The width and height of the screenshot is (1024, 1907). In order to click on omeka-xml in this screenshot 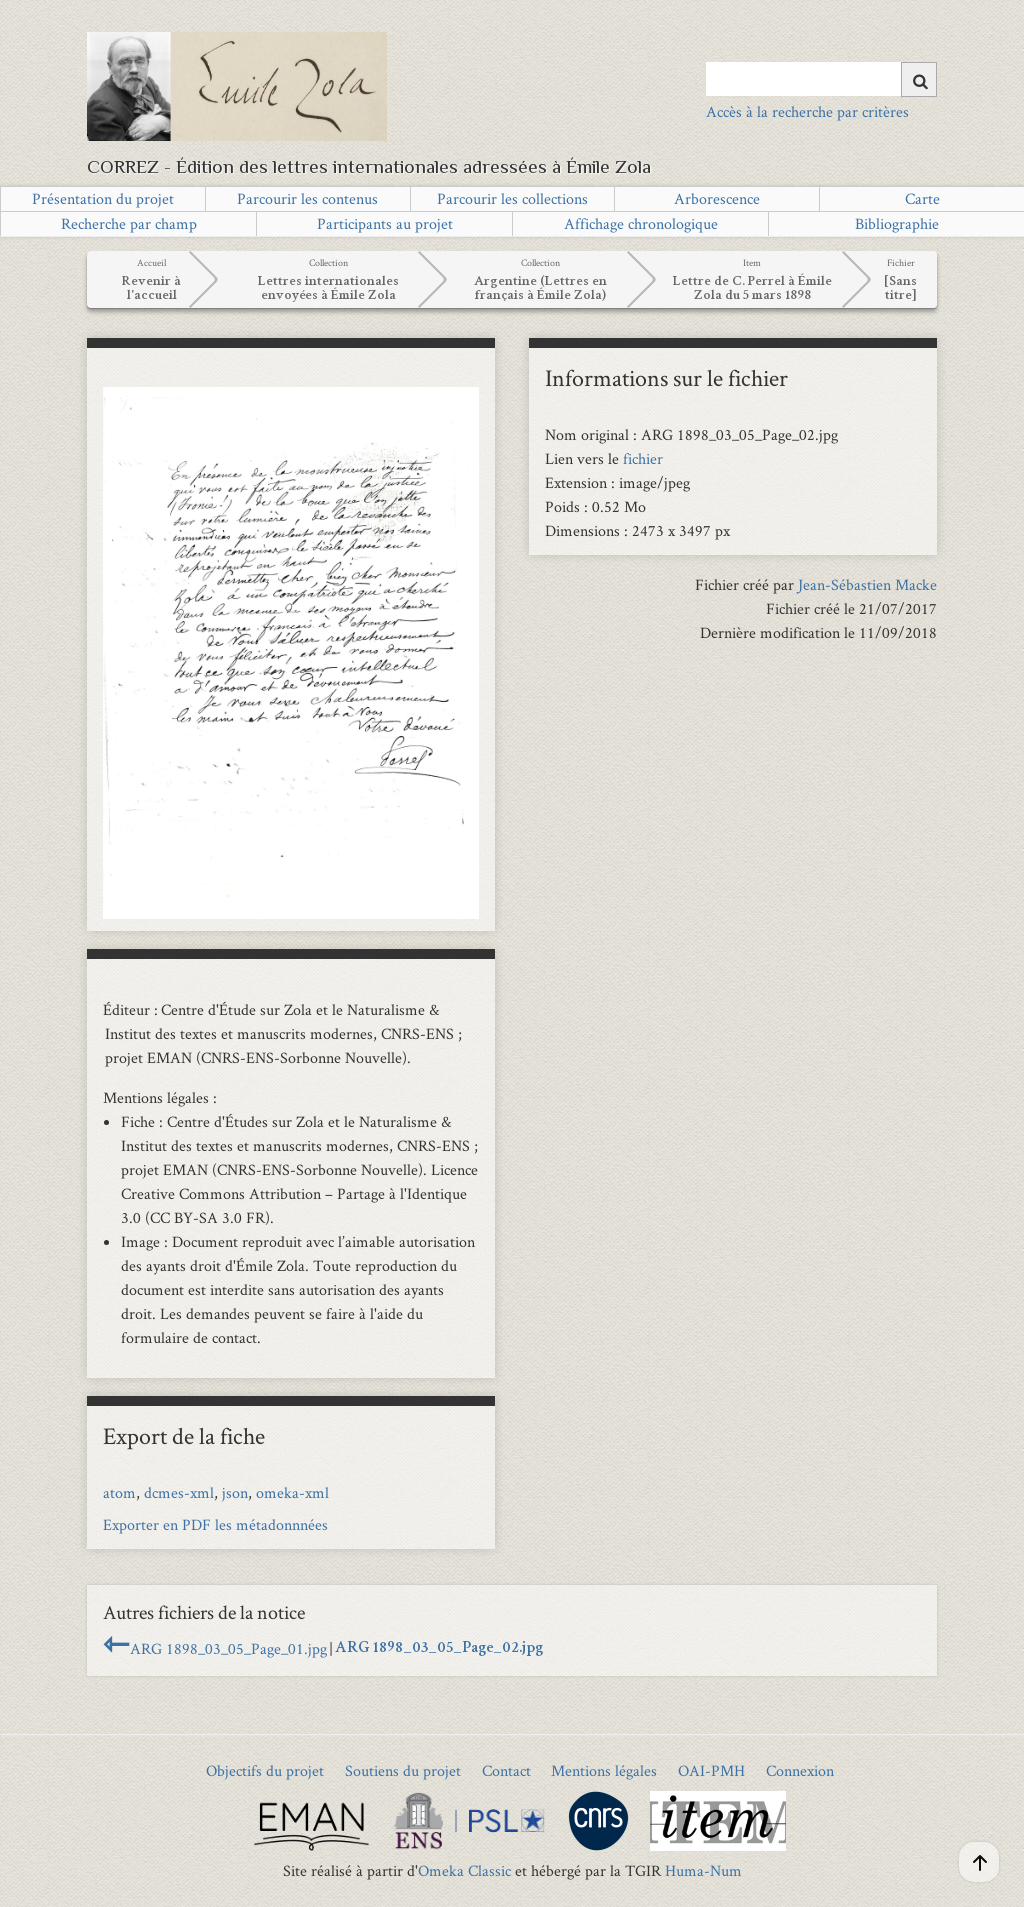, I will do `click(292, 1492)`.